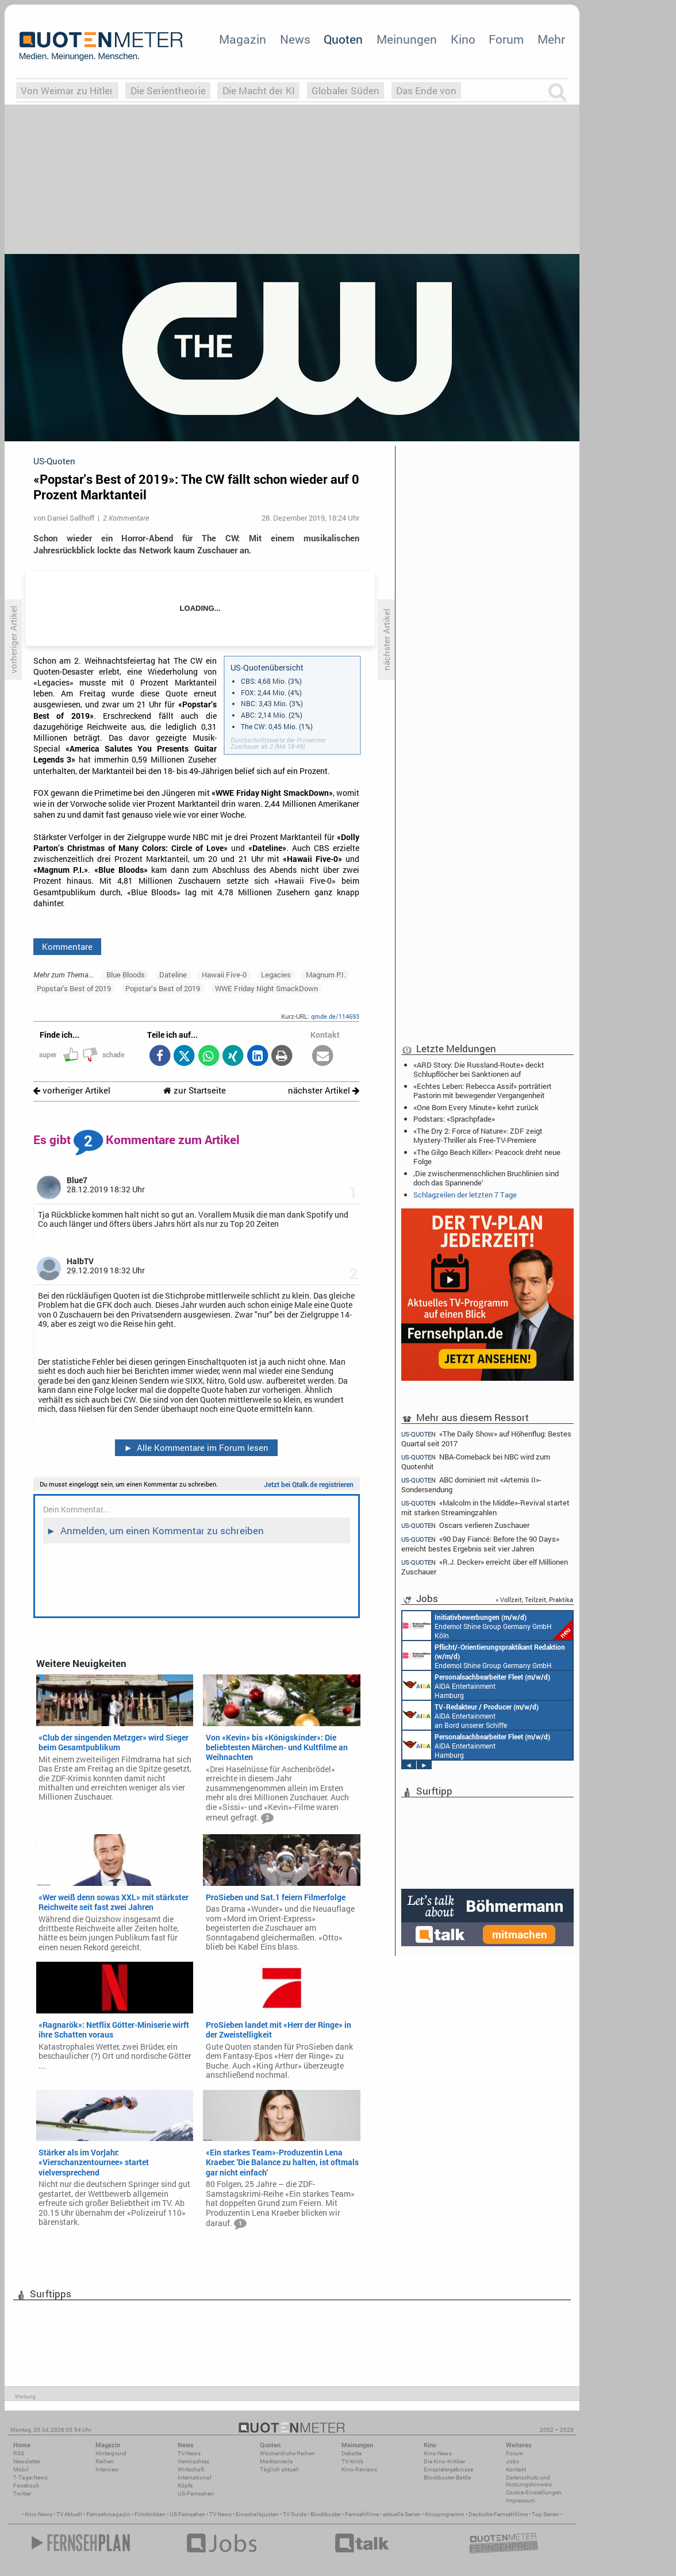 The width and height of the screenshot is (676, 2576). Describe the element at coordinates (67, 90) in the screenshot. I see `Von Weimar zu Hitler` at that location.